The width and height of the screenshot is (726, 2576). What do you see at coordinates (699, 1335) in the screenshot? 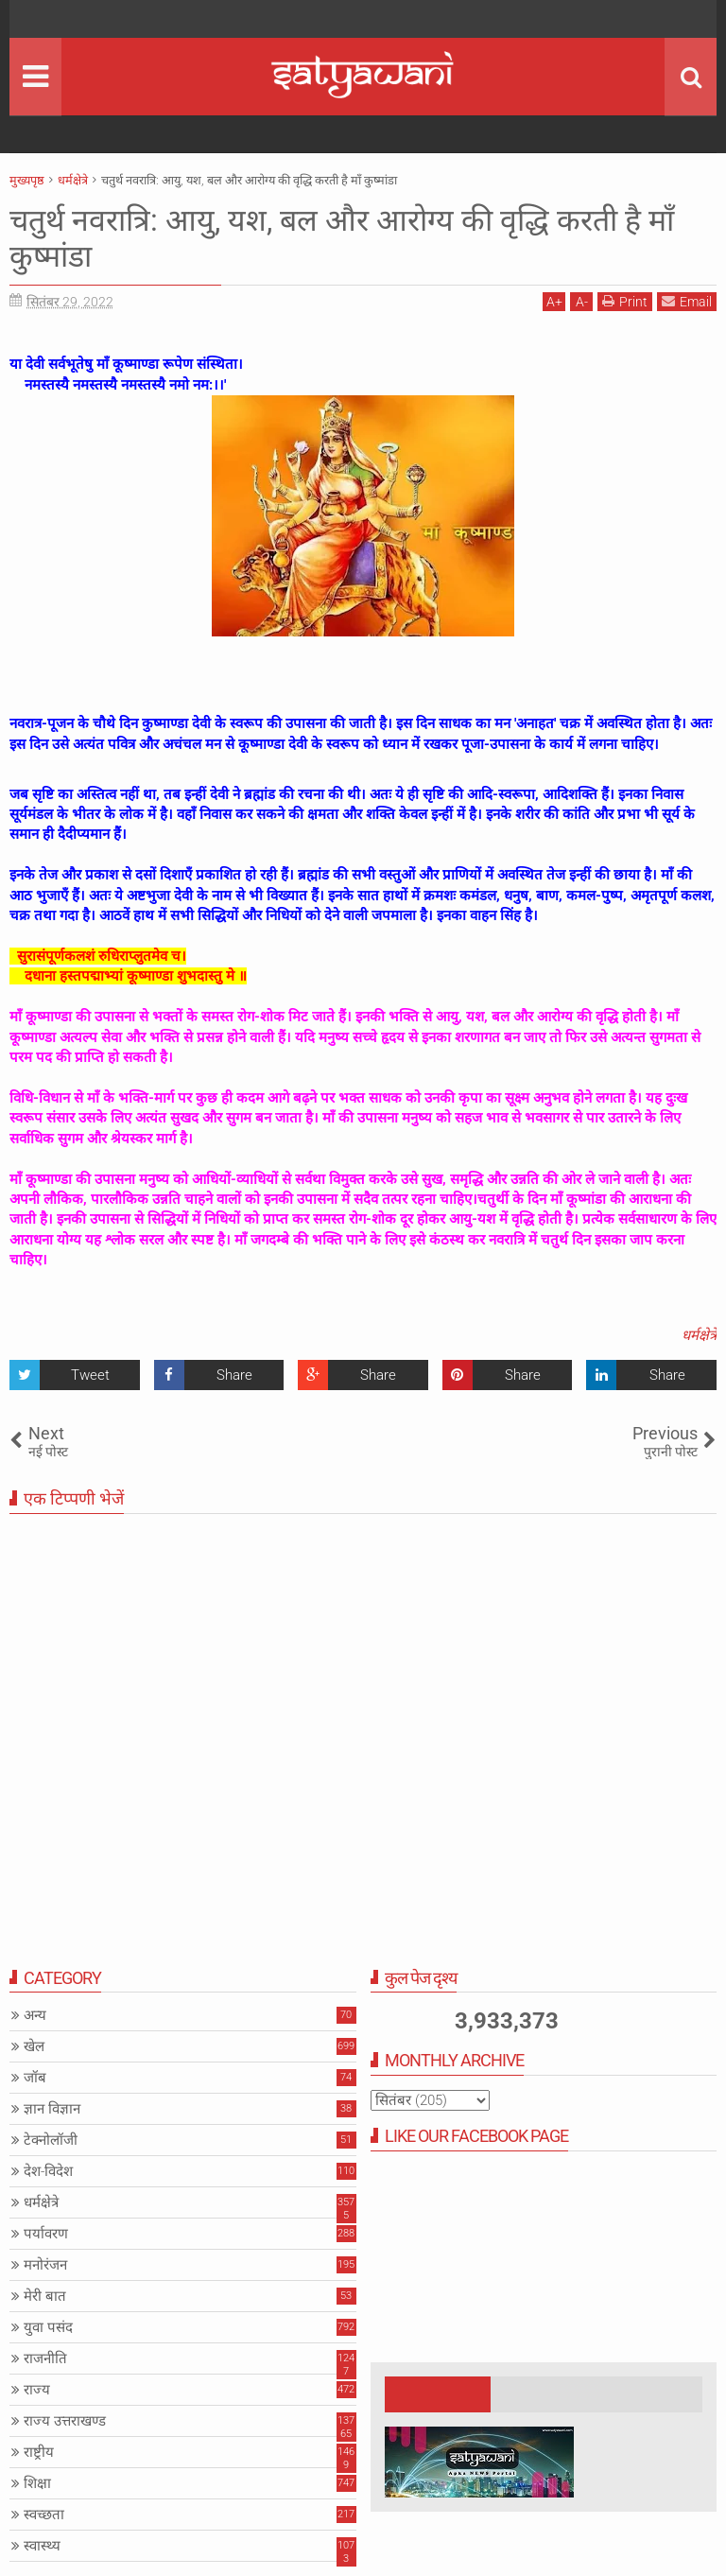
I see `धर्मक्षेत्रे` at bounding box center [699, 1335].